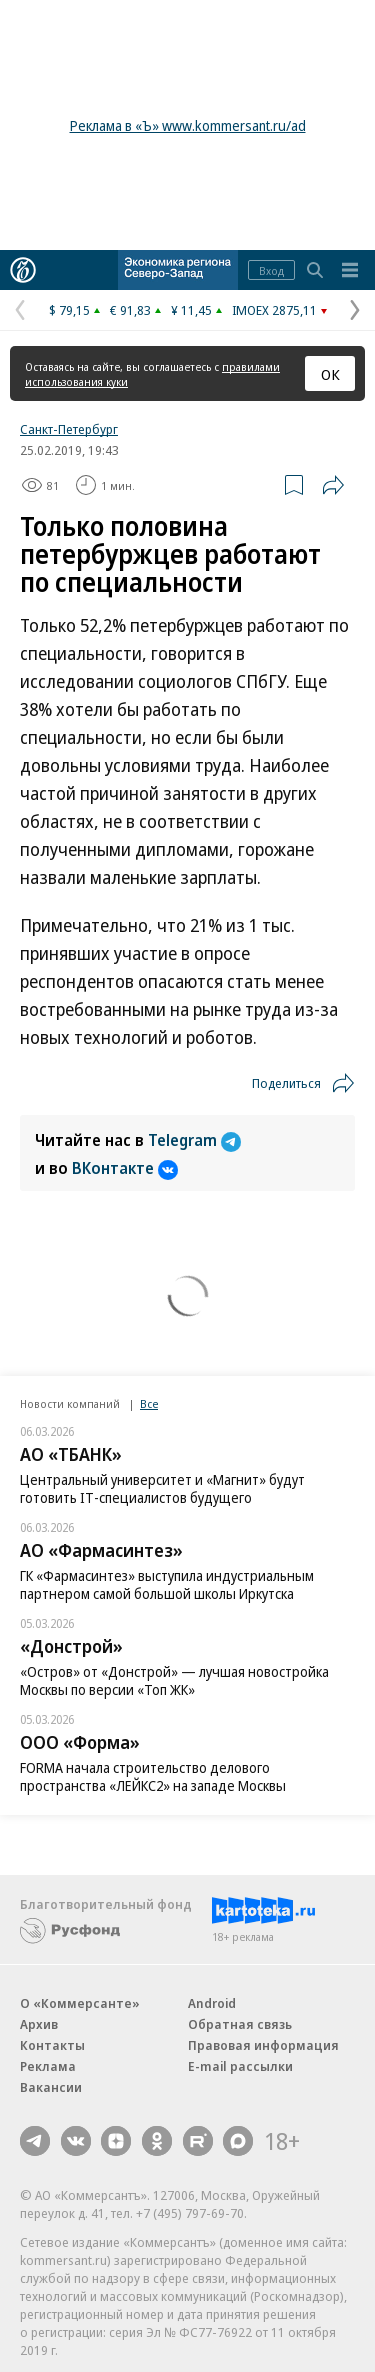 The height and width of the screenshot is (2372, 375). I want to click on Telegram, so click(194, 1140).